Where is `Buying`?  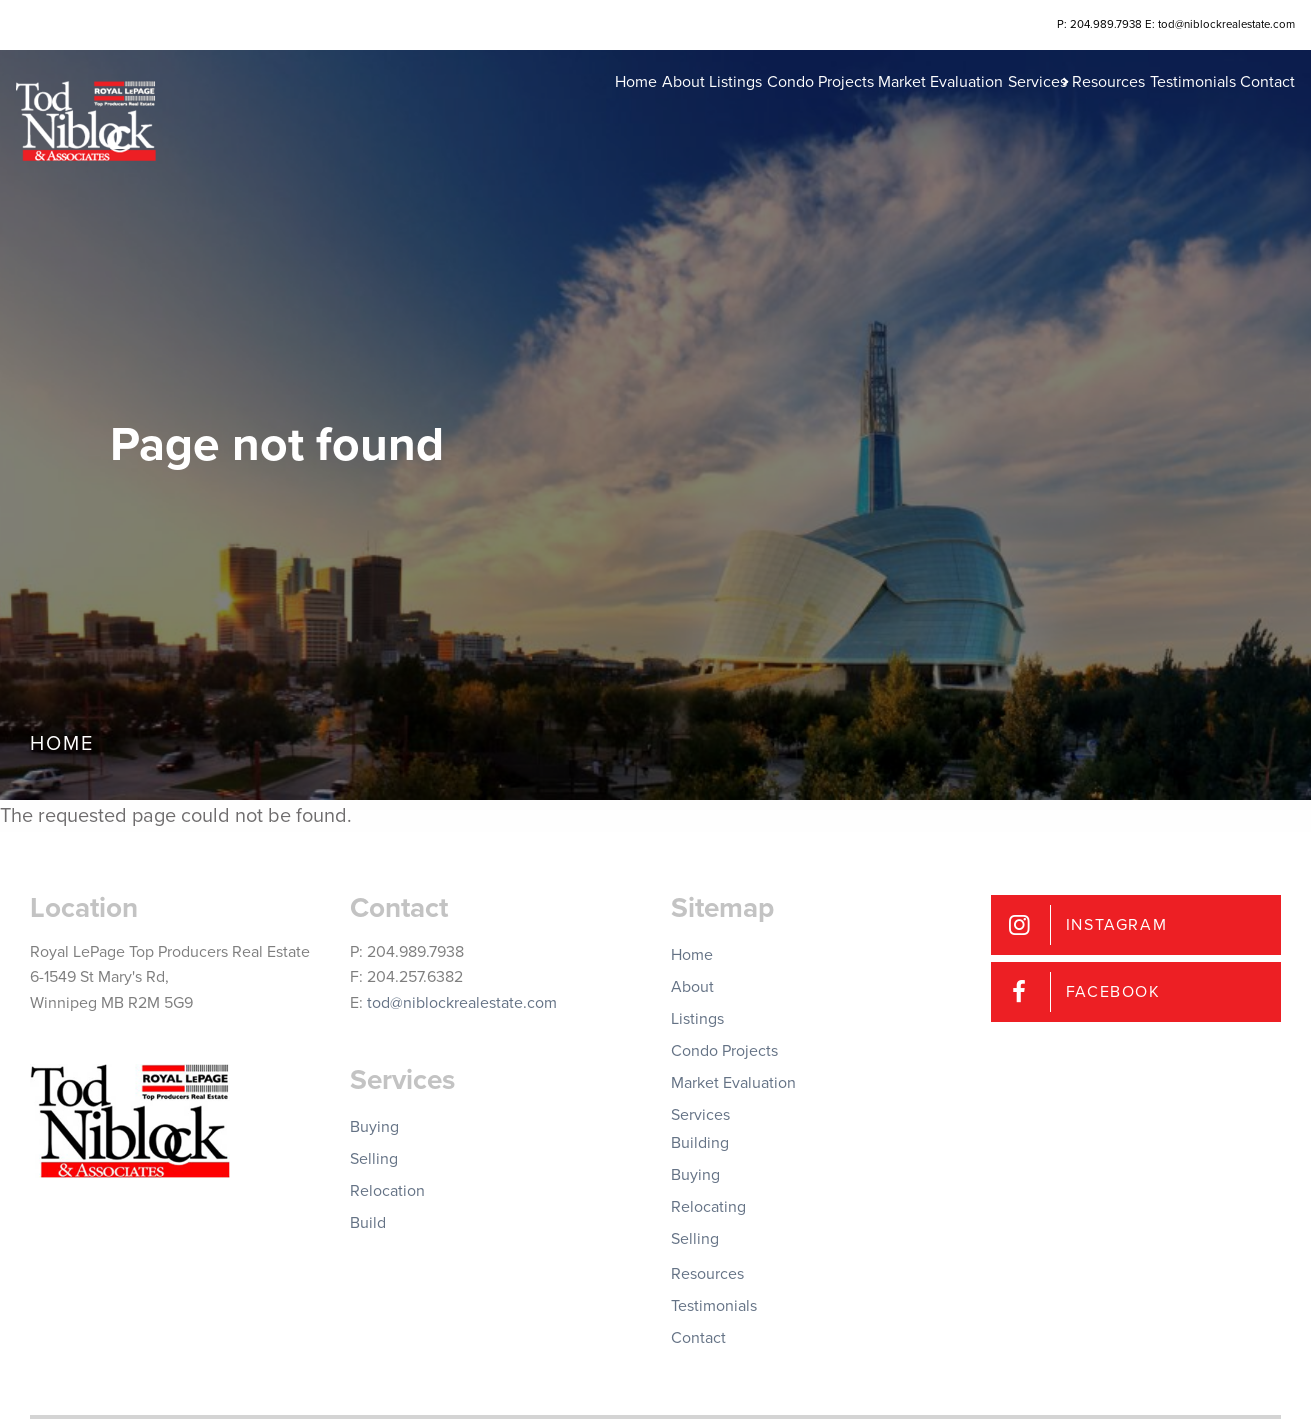
Buying is located at coordinates (374, 1127).